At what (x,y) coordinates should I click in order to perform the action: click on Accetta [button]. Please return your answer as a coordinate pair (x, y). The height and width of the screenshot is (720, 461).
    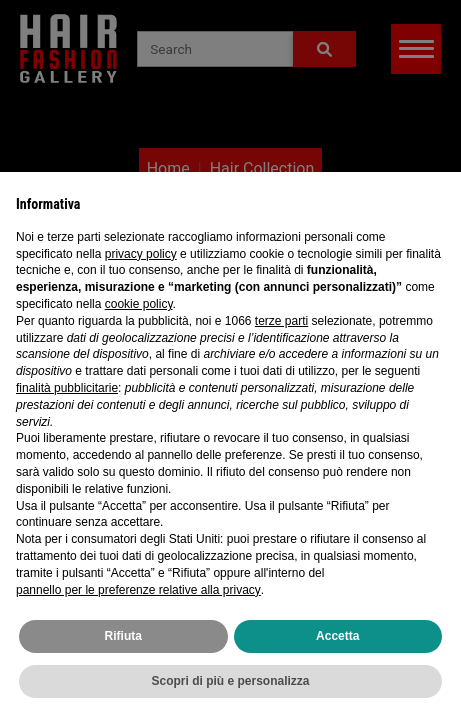
    Looking at the image, I should click on (337, 636).